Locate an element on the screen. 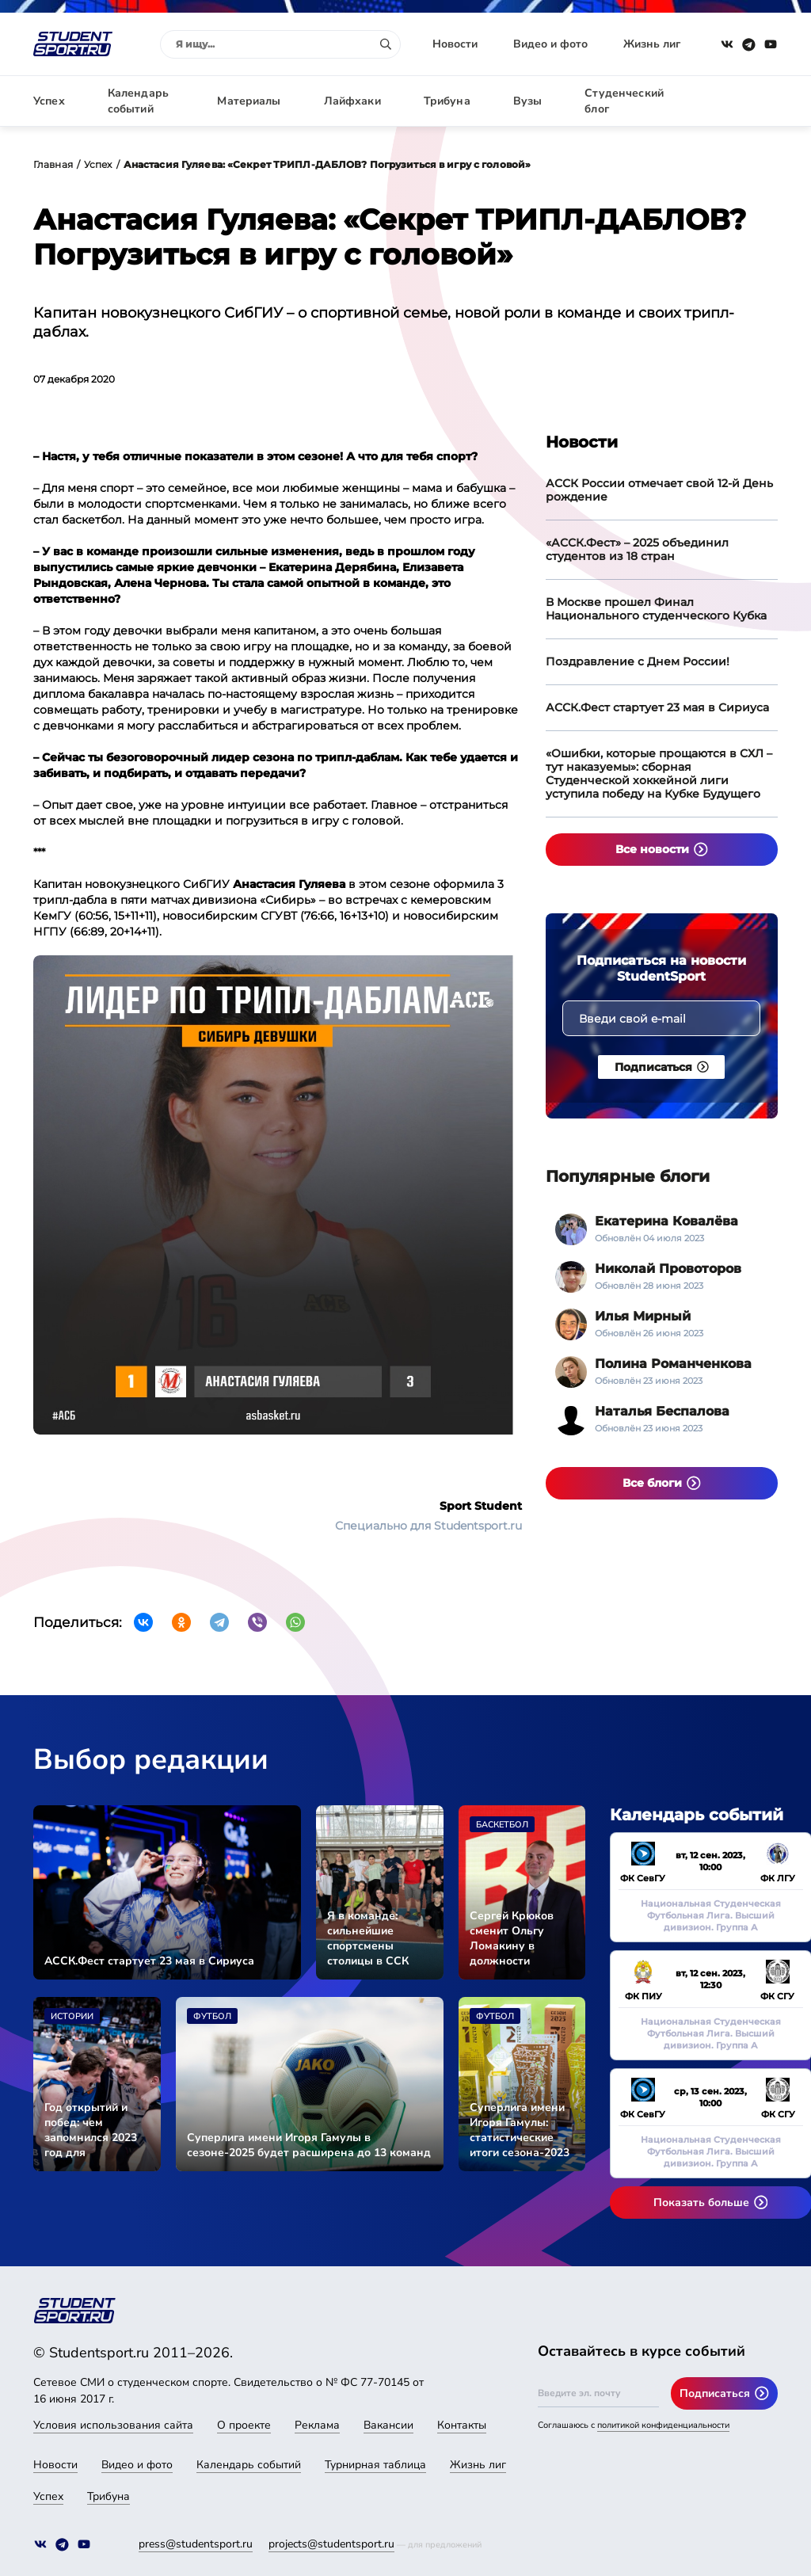 This screenshot has height=2576, width=811. press@studentsport.ru is located at coordinates (196, 2543).